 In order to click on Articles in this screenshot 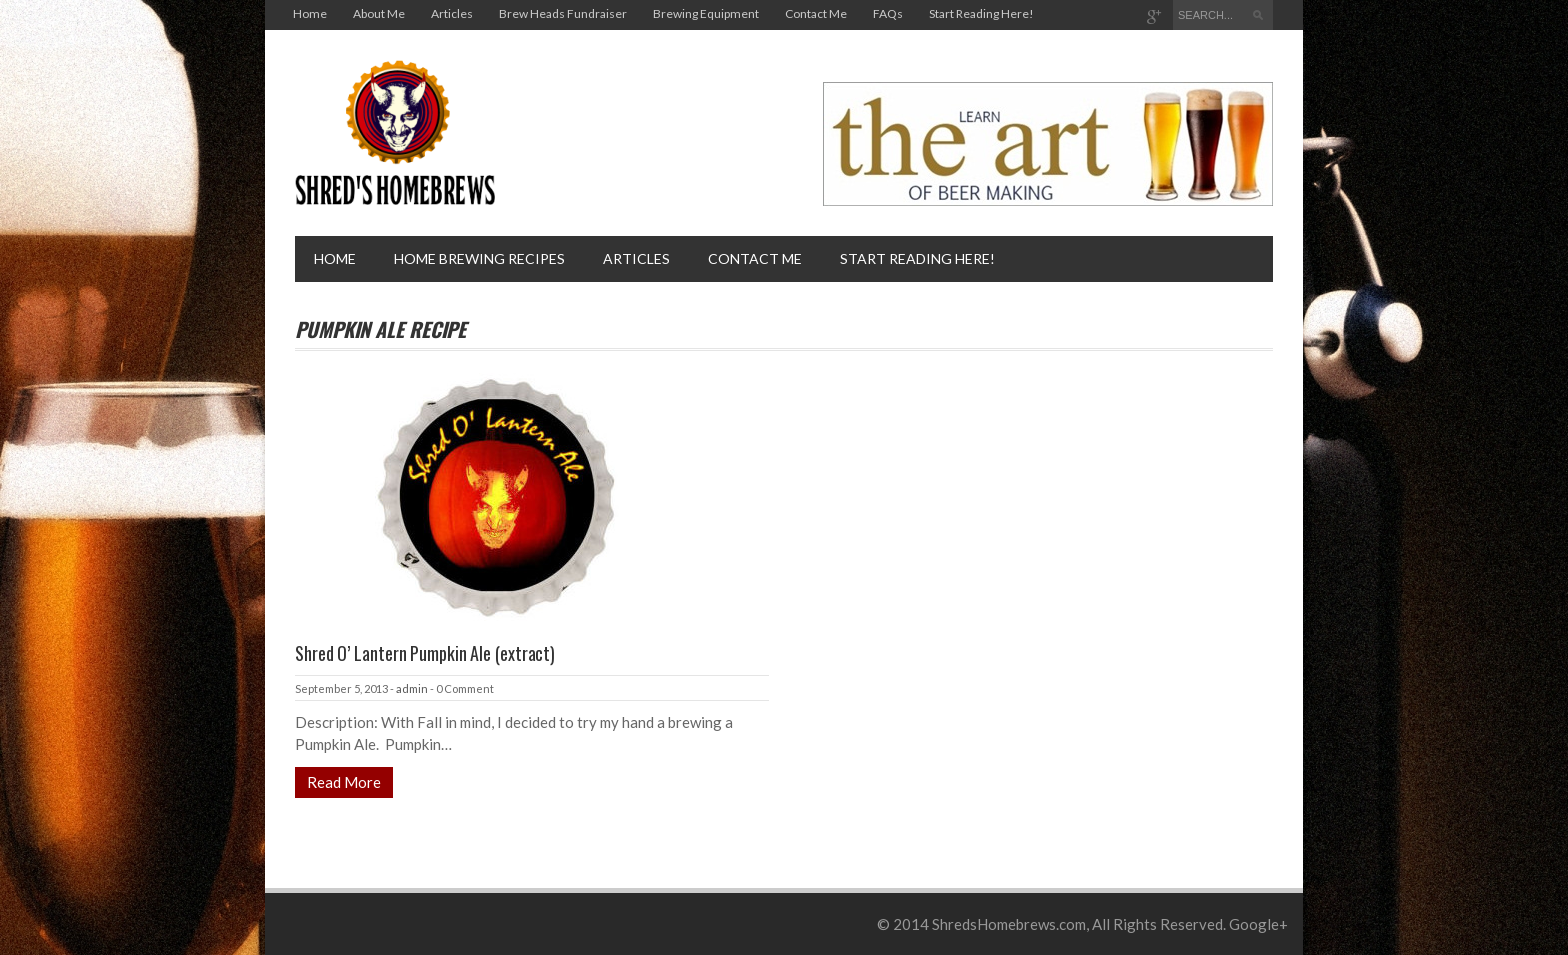, I will do `click(452, 13)`.